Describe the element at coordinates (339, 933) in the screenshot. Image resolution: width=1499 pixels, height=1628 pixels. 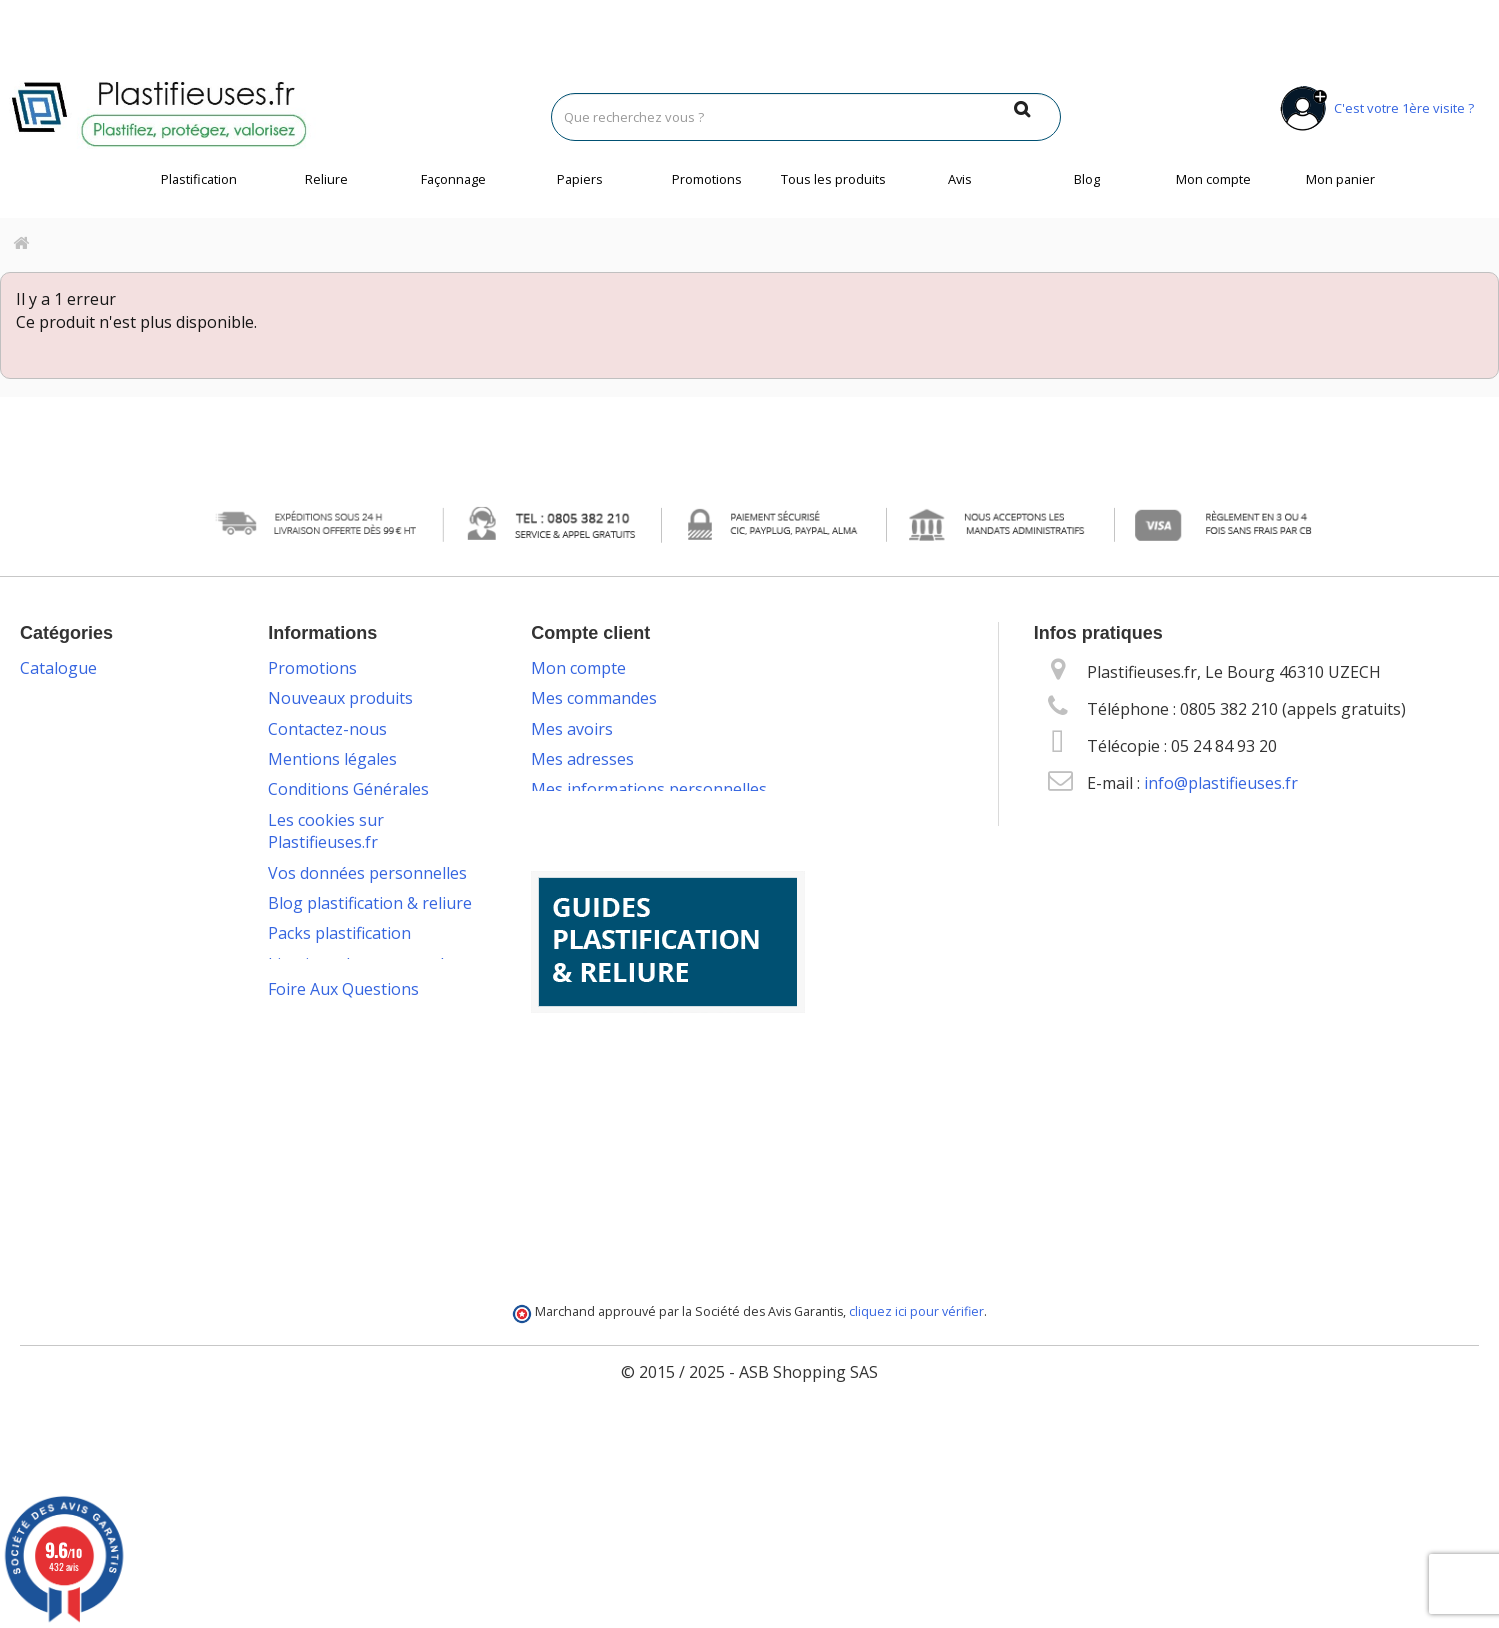
I see `Packs plastification` at that location.